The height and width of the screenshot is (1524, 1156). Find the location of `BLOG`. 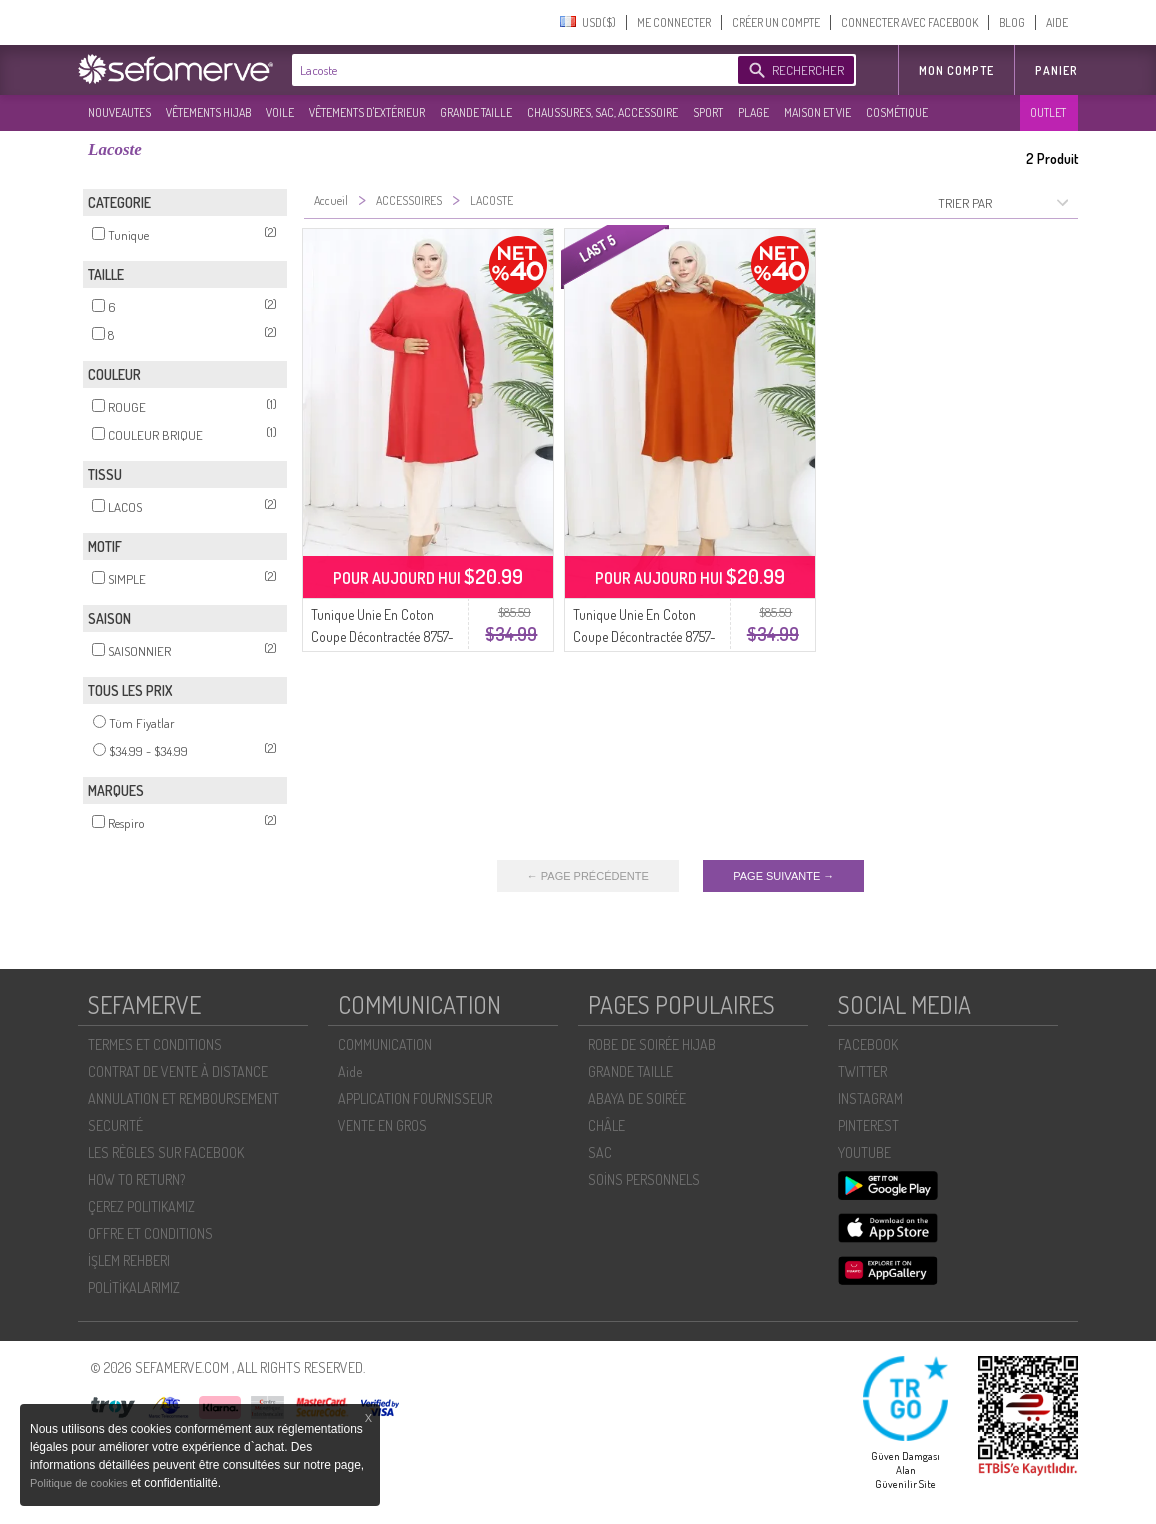

BLOG is located at coordinates (1012, 22).